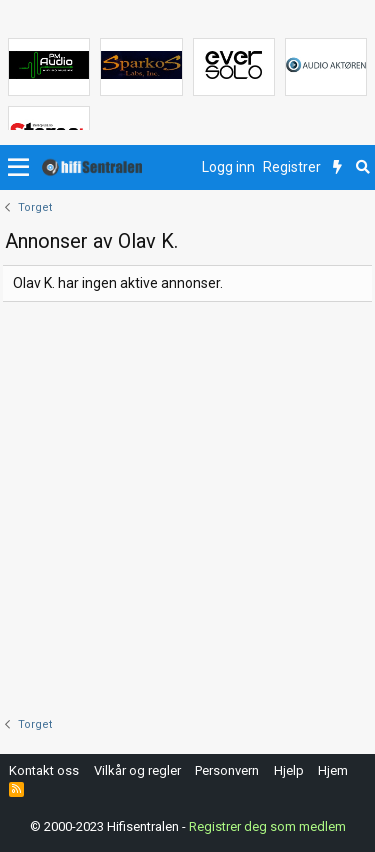 The height and width of the screenshot is (852, 375). Describe the element at coordinates (137, 770) in the screenshot. I see `Vilkår og regler` at that location.